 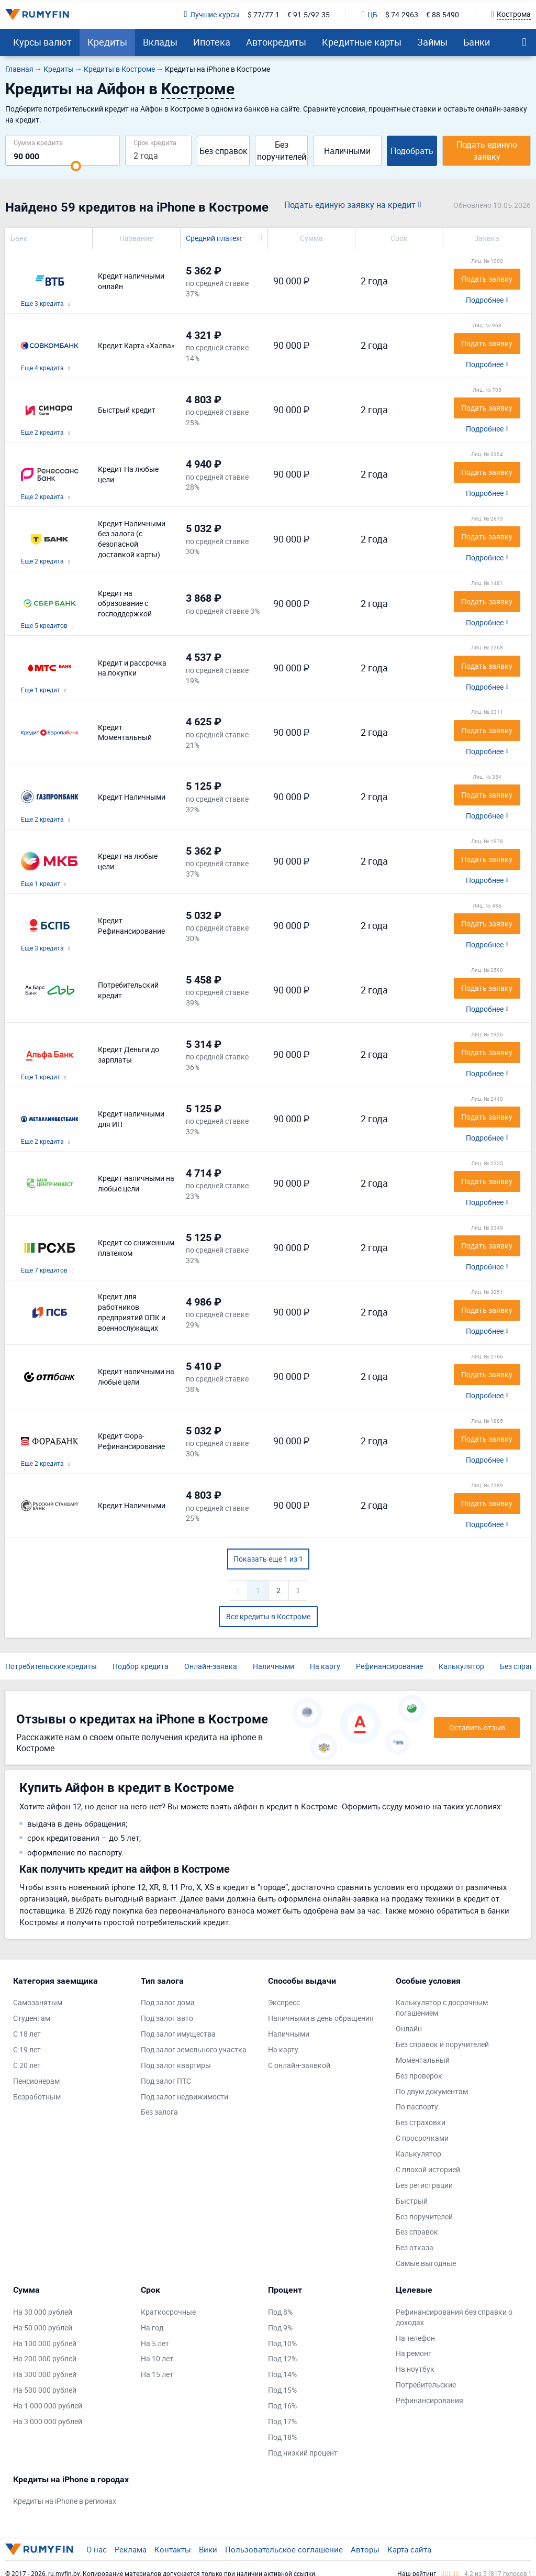 I want to click on Оставить отзыв, so click(x=477, y=1727).